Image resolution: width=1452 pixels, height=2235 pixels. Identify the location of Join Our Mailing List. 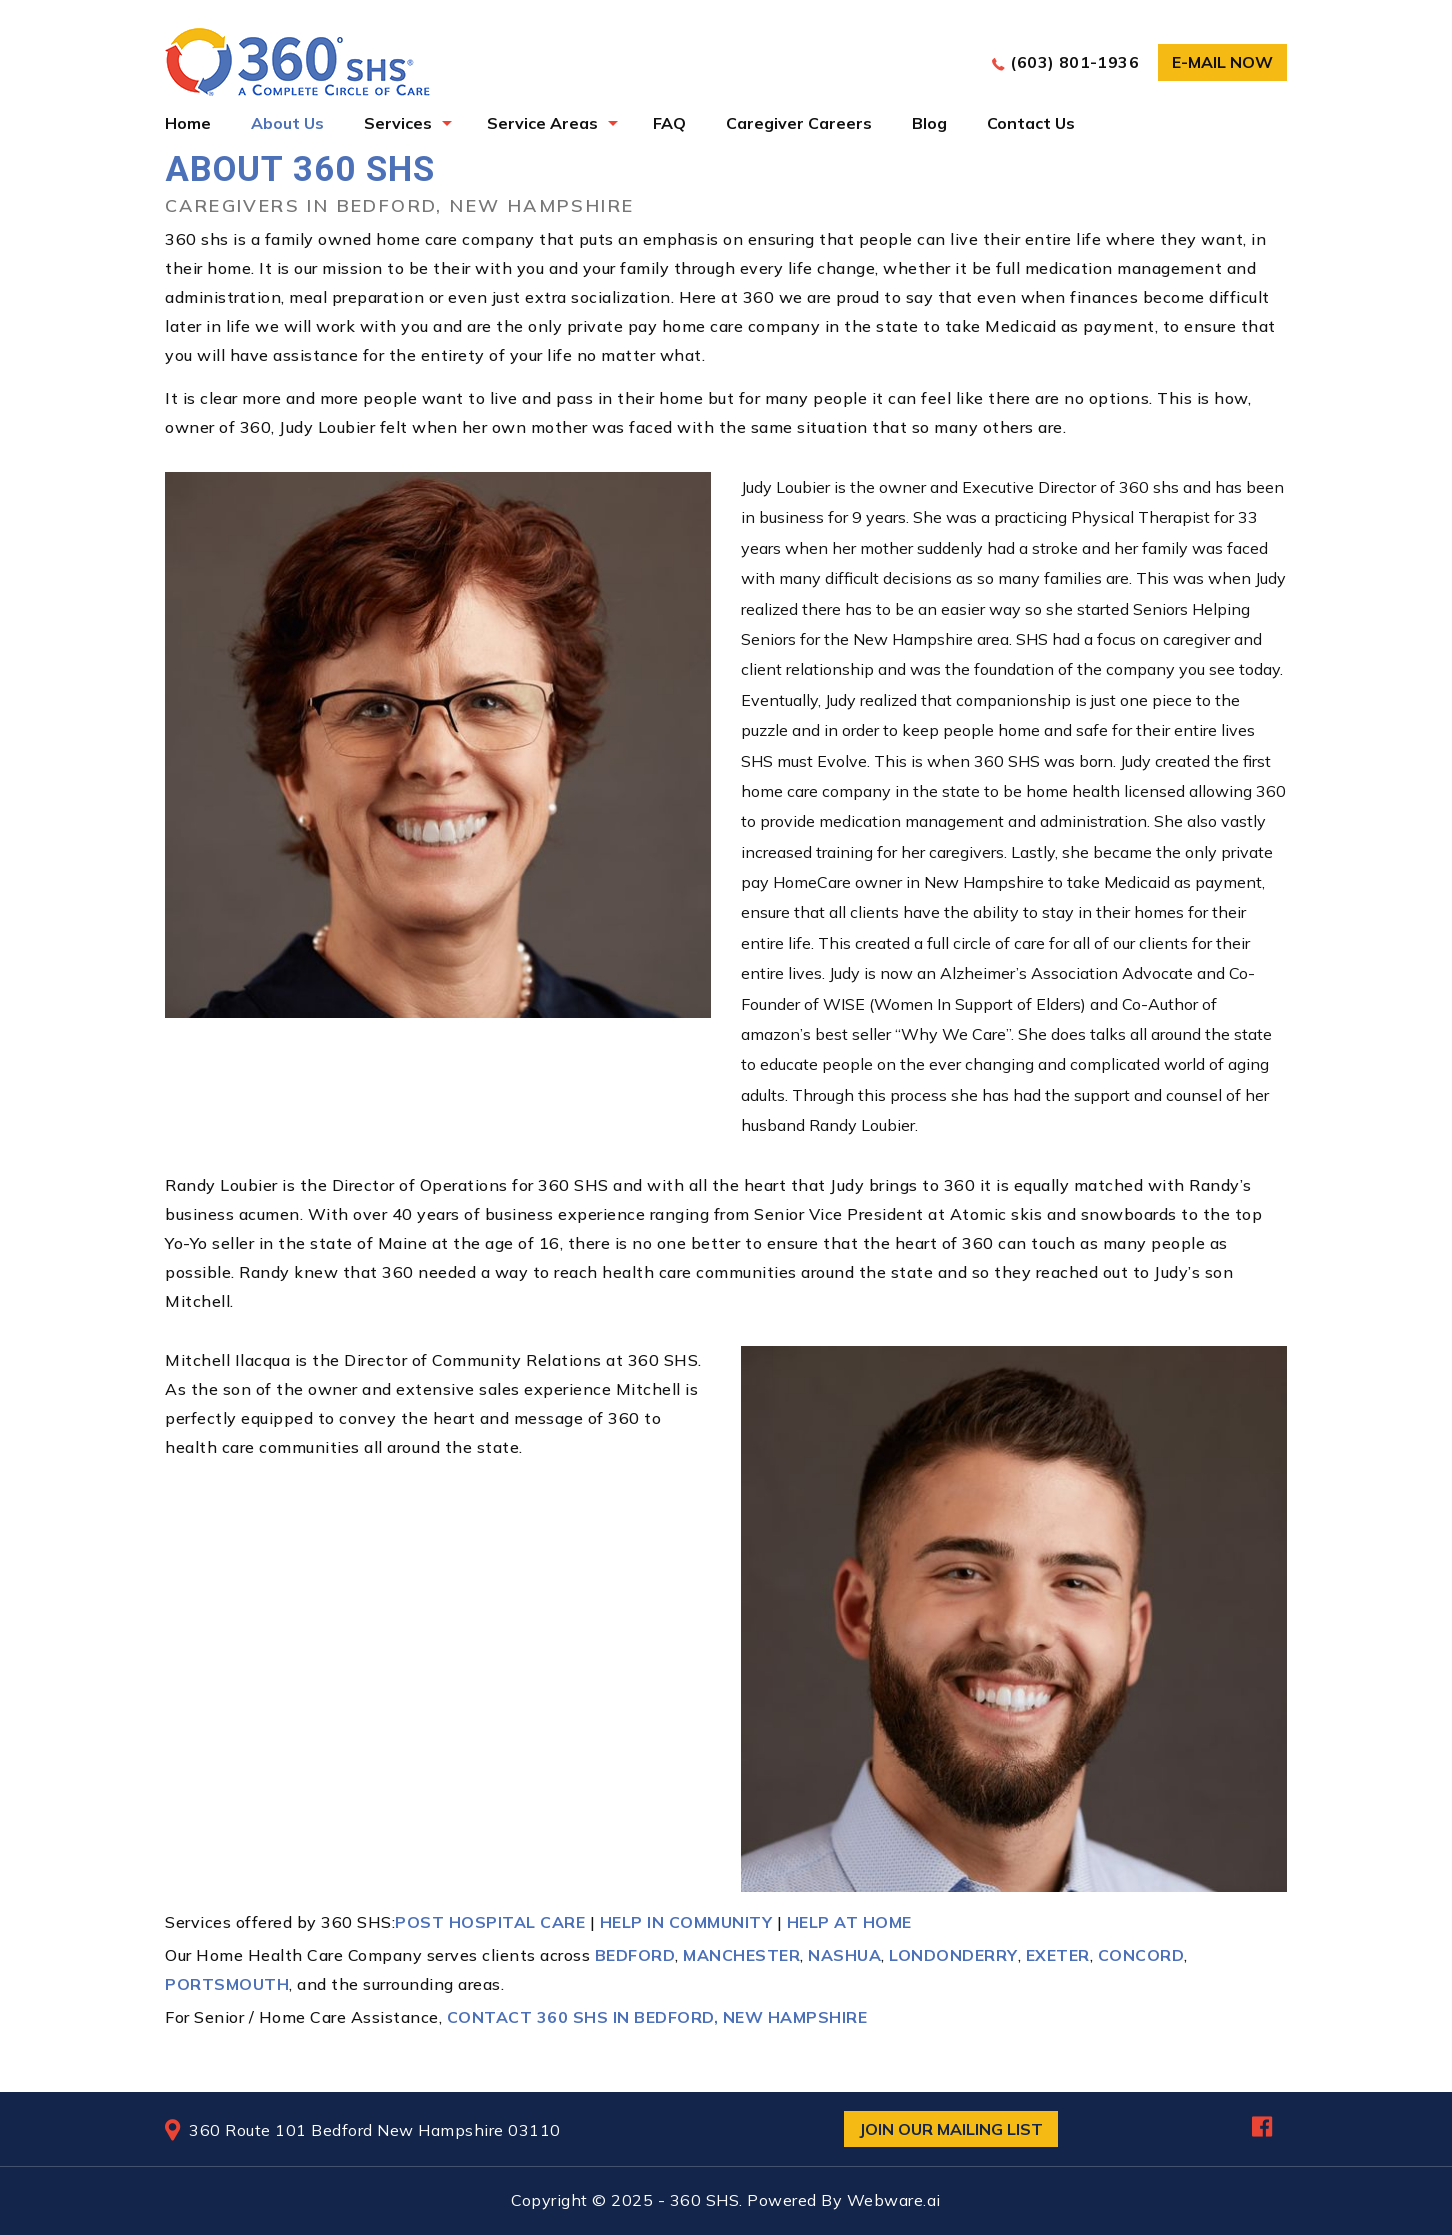
(951, 2129).